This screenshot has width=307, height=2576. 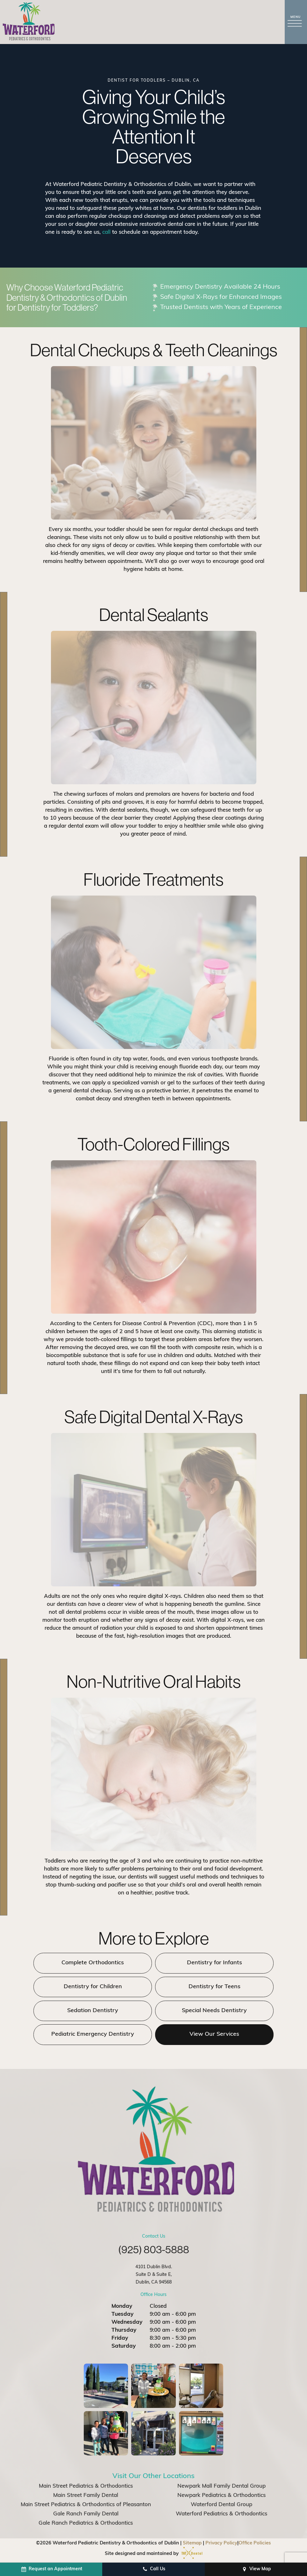 What do you see at coordinates (96, 2011) in the screenshot?
I see `Sedation Dentistry` at bounding box center [96, 2011].